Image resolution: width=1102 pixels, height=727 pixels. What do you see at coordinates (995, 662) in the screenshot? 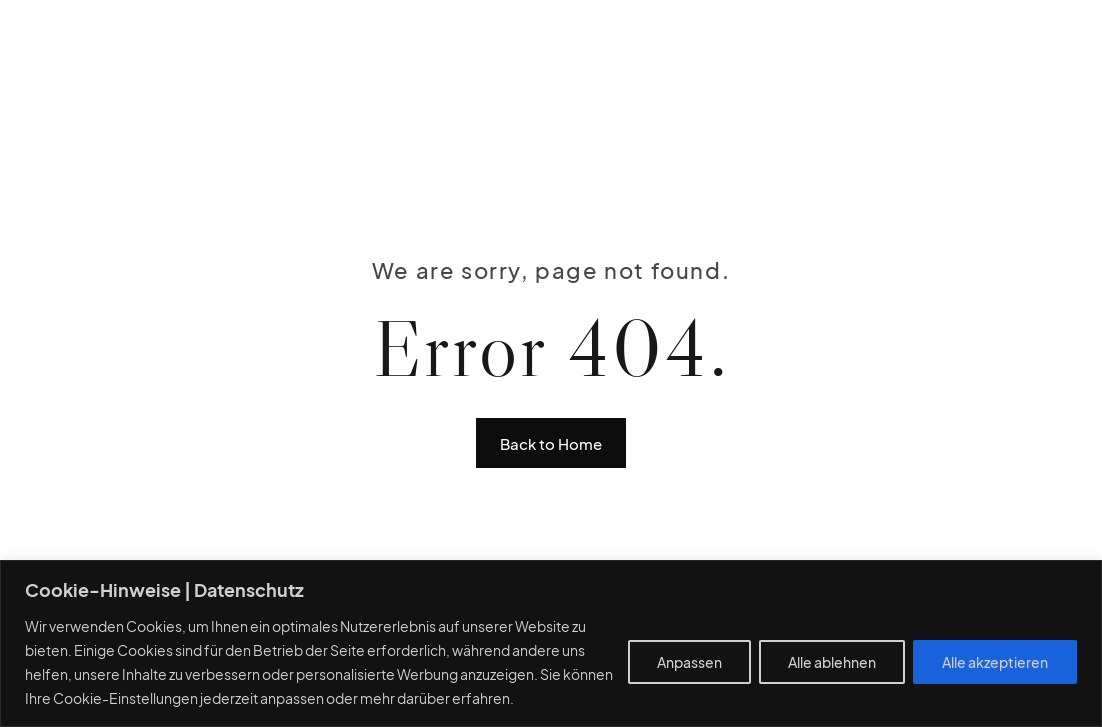
I see `Alle akzeptieren` at bounding box center [995, 662].